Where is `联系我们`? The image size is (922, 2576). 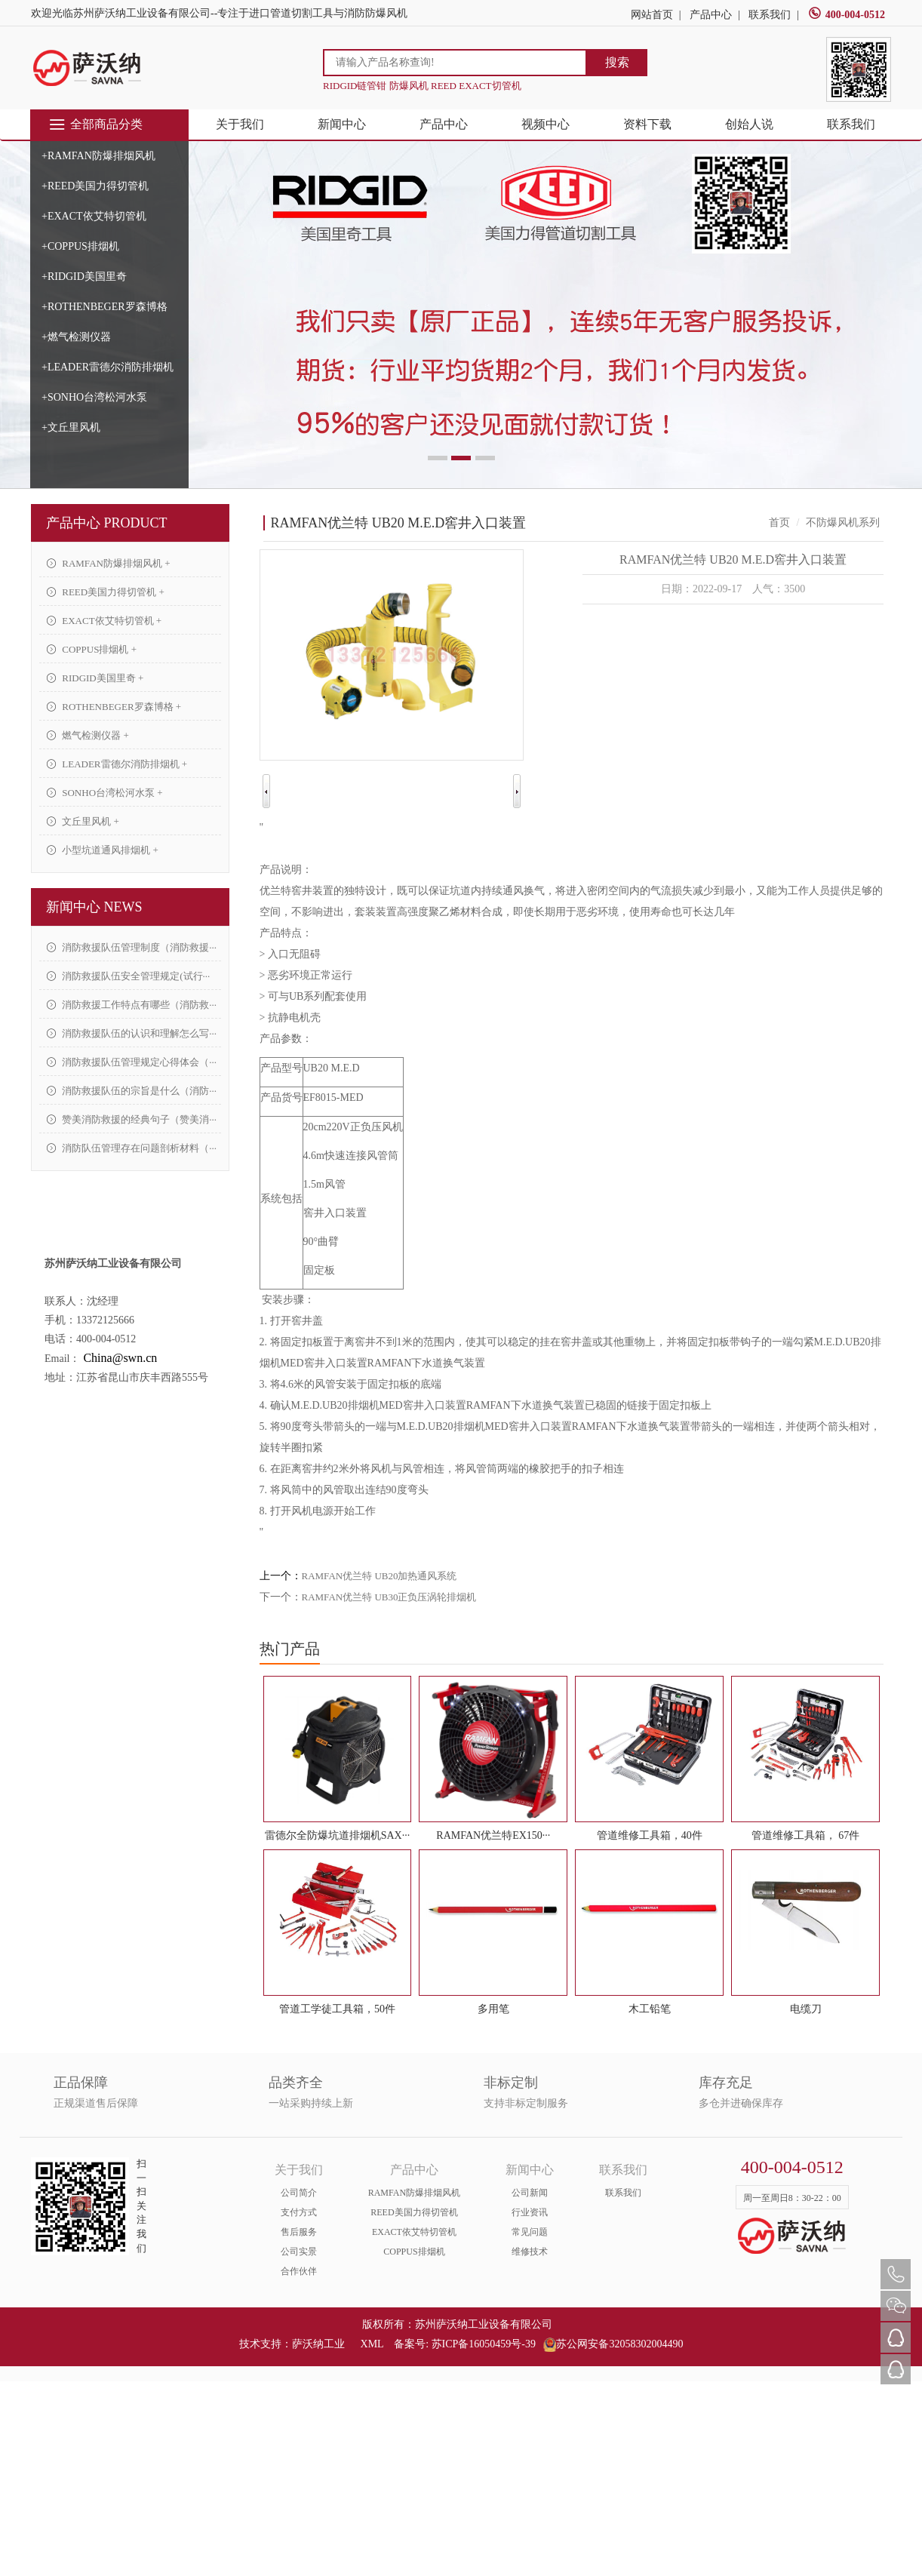
联系我们 is located at coordinates (769, 14).